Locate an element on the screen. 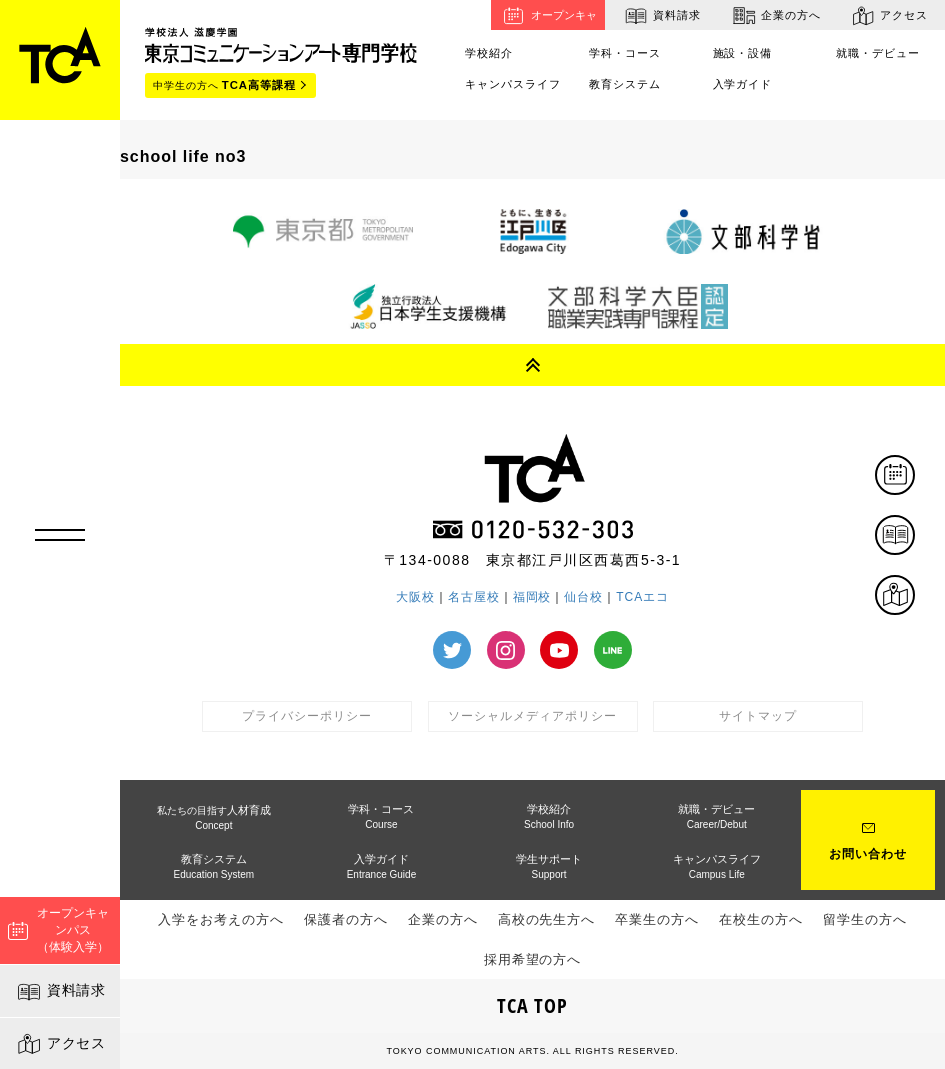  お問い合わせ is located at coordinates (868, 854).